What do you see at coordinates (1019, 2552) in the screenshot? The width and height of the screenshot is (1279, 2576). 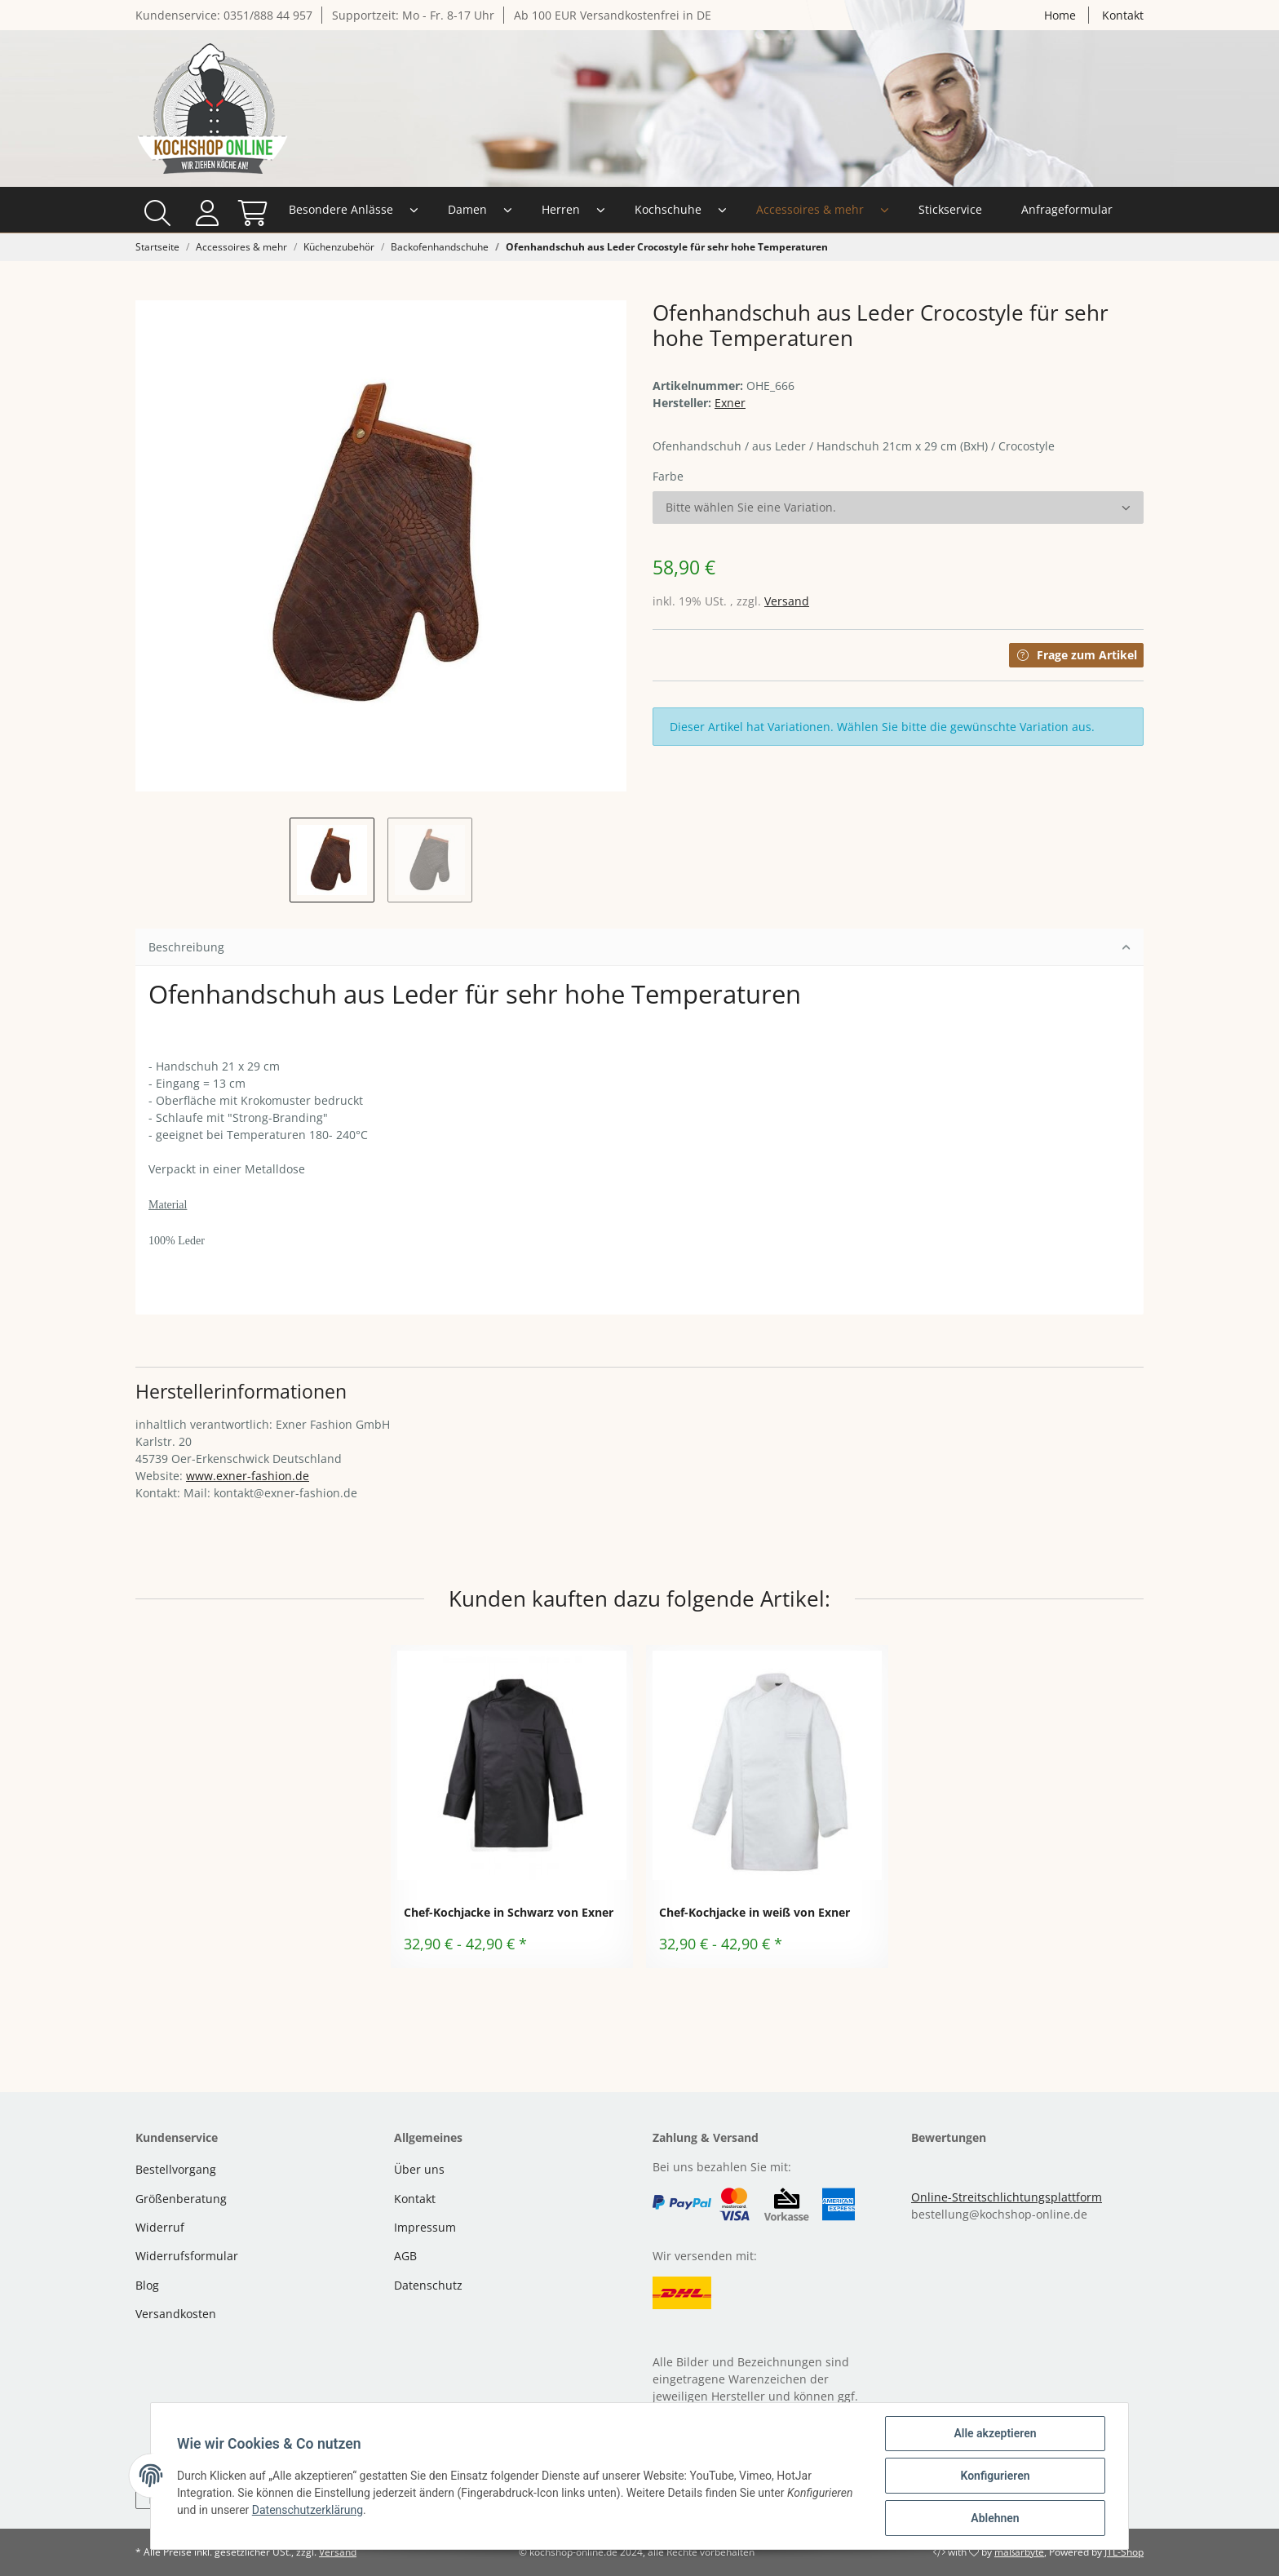 I see `maßarbyte` at bounding box center [1019, 2552].